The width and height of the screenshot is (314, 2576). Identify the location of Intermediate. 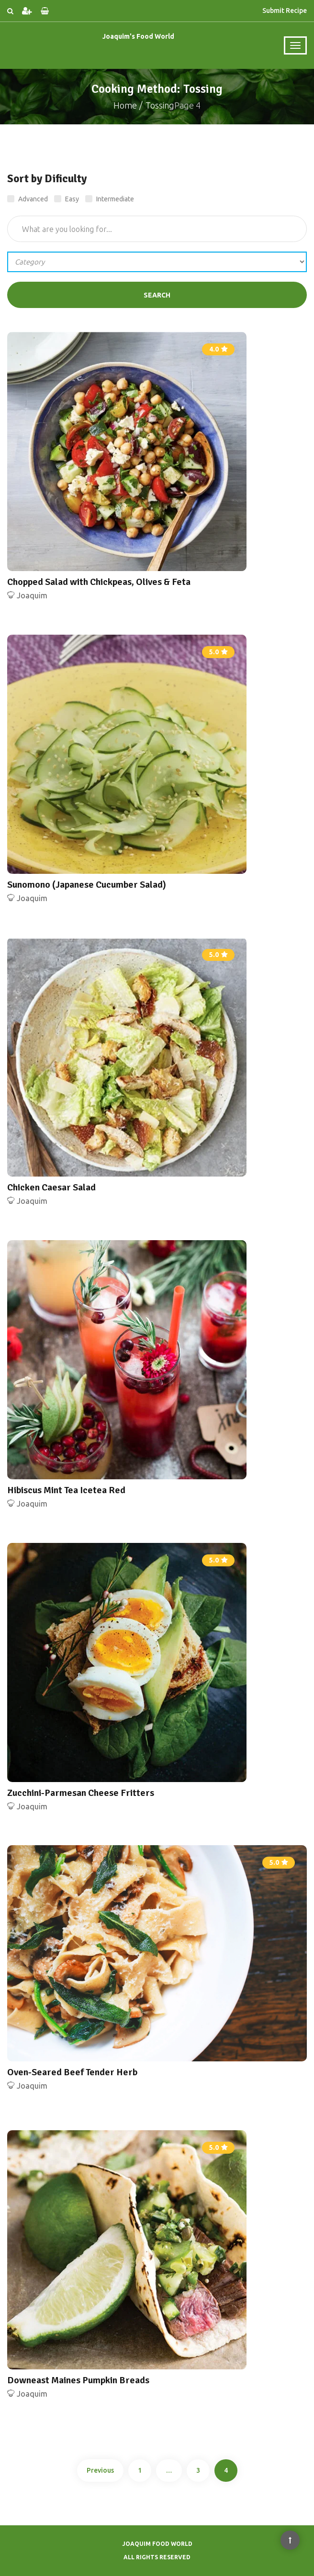
(109, 199).